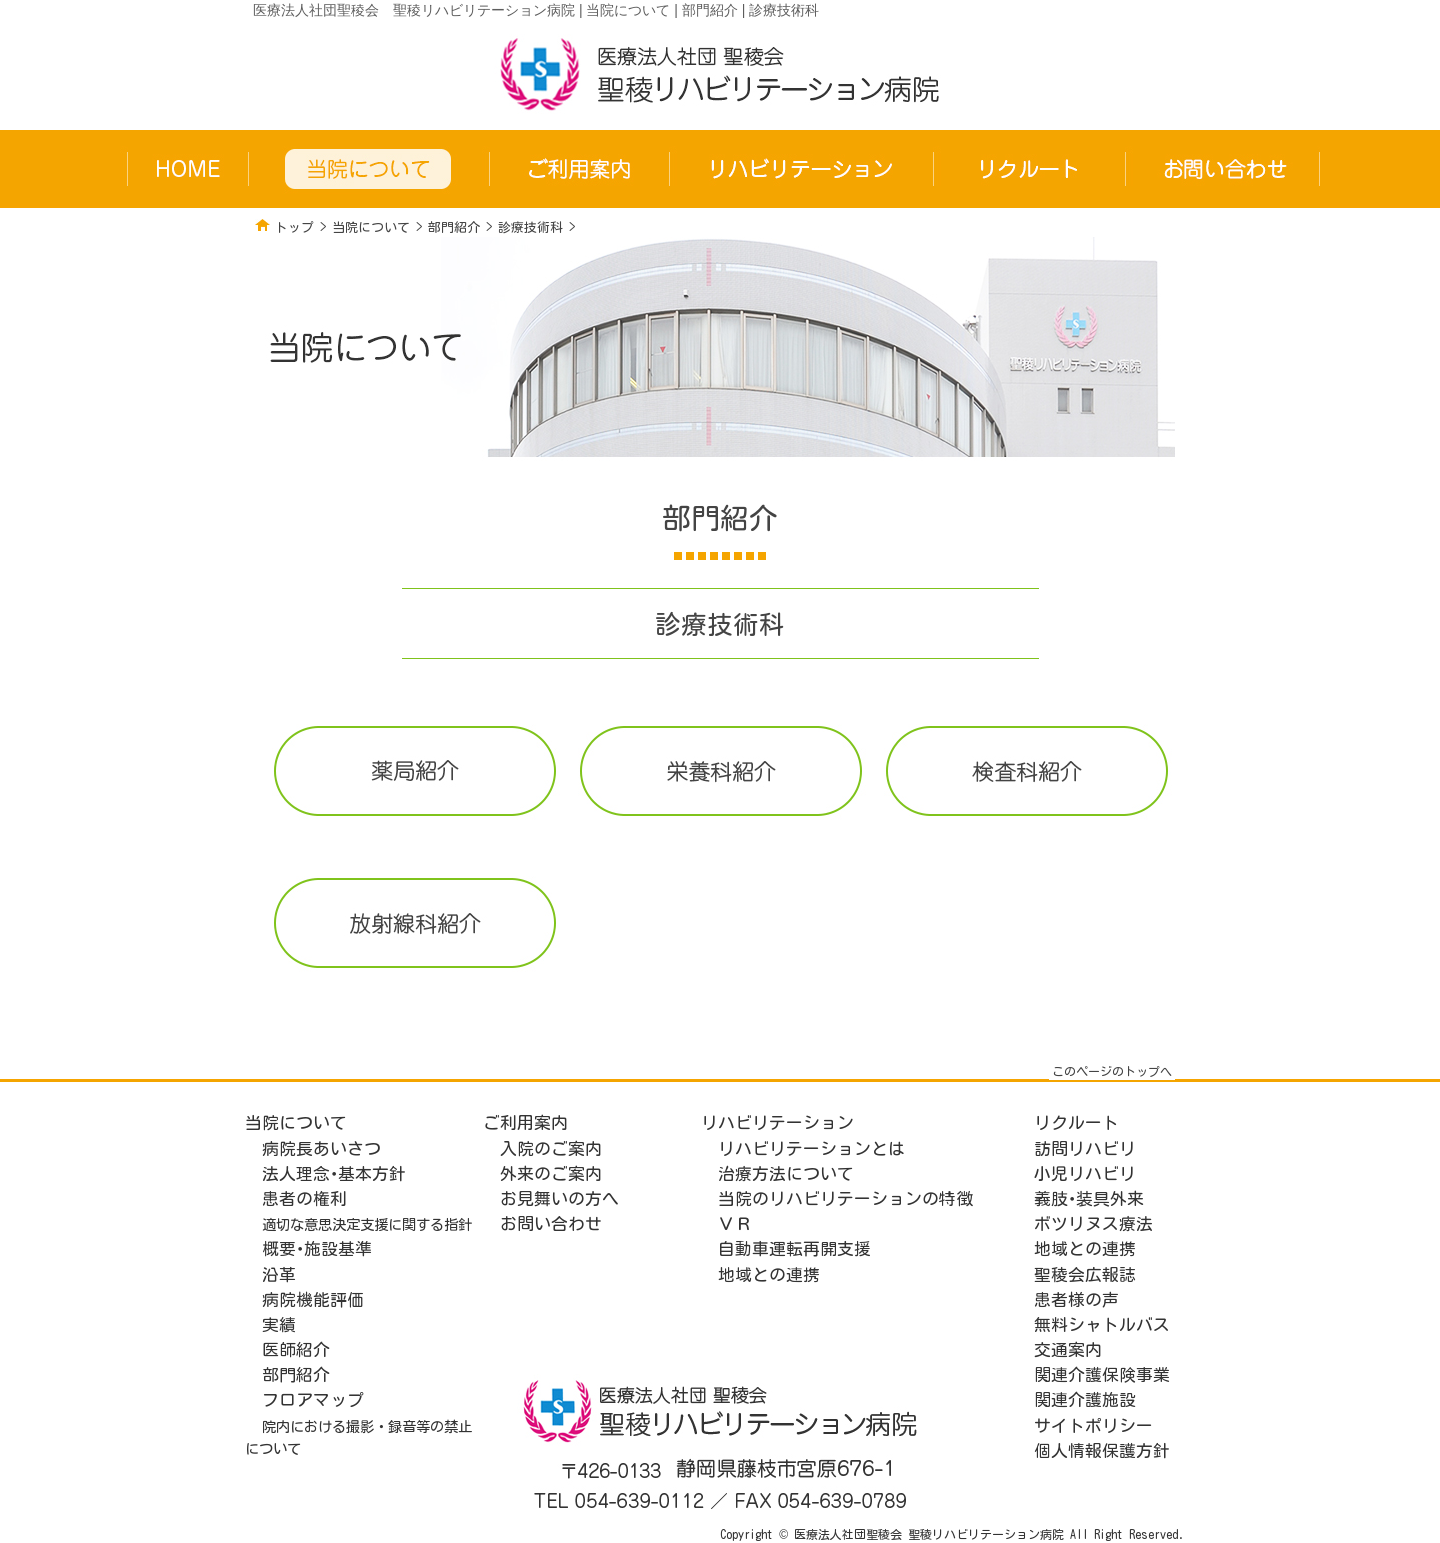  What do you see at coordinates (1102, 1374) in the screenshot?
I see `関連介護保険事業` at bounding box center [1102, 1374].